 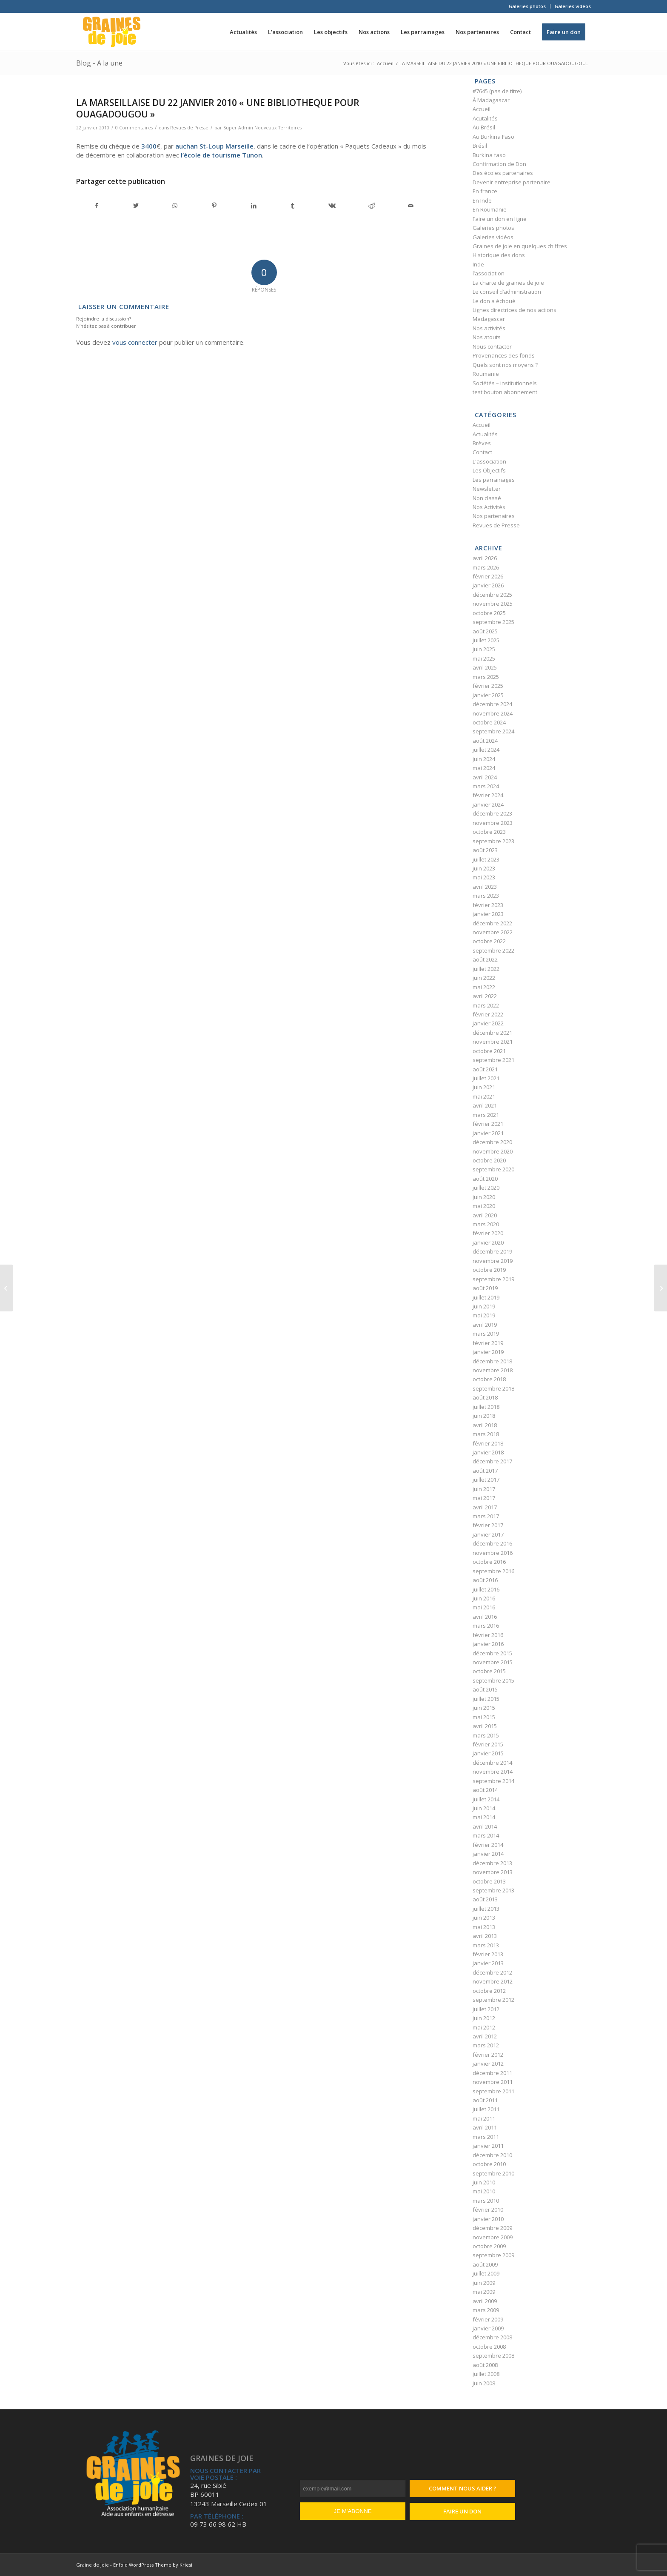 What do you see at coordinates (492, 813) in the screenshot?
I see `décembre 2023` at bounding box center [492, 813].